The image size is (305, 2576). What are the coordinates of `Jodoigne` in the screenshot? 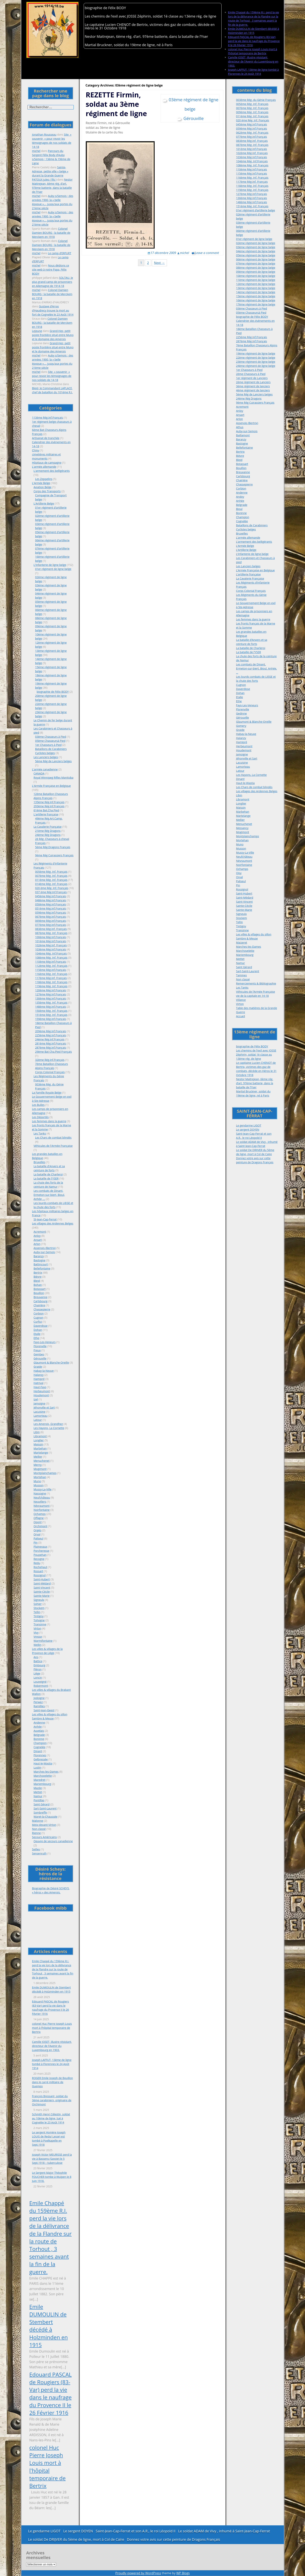 It's located at (39, 1698).